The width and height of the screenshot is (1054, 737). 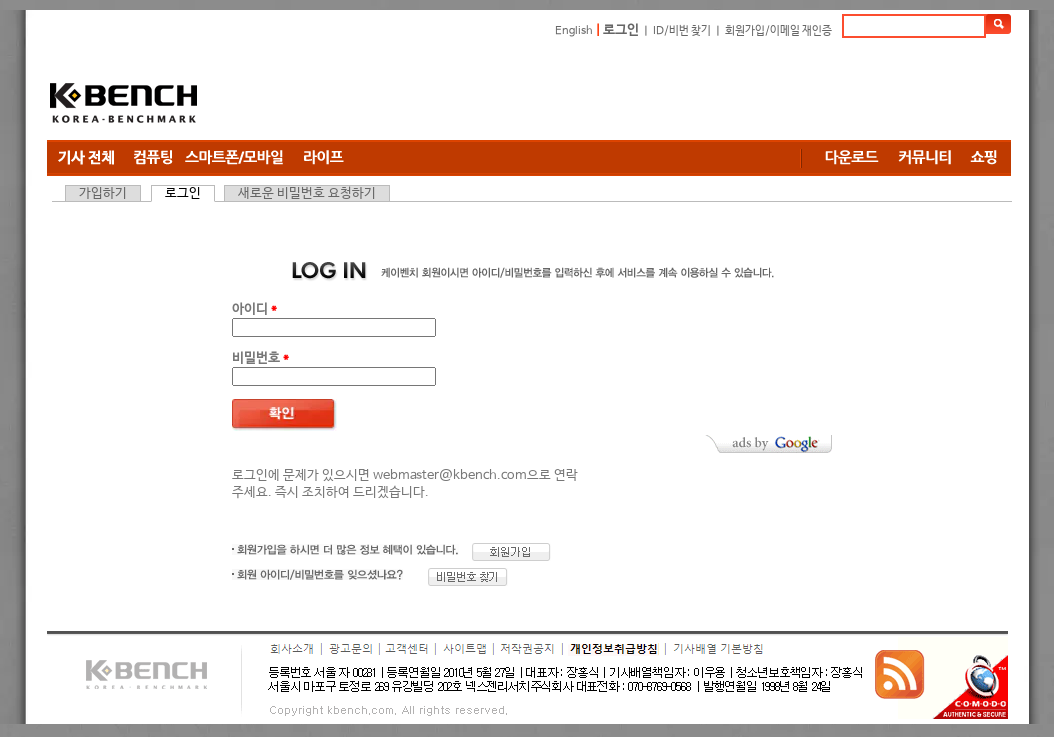 What do you see at coordinates (574, 31) in the screenshot?
I see `English` at bounding box center [574, 31].